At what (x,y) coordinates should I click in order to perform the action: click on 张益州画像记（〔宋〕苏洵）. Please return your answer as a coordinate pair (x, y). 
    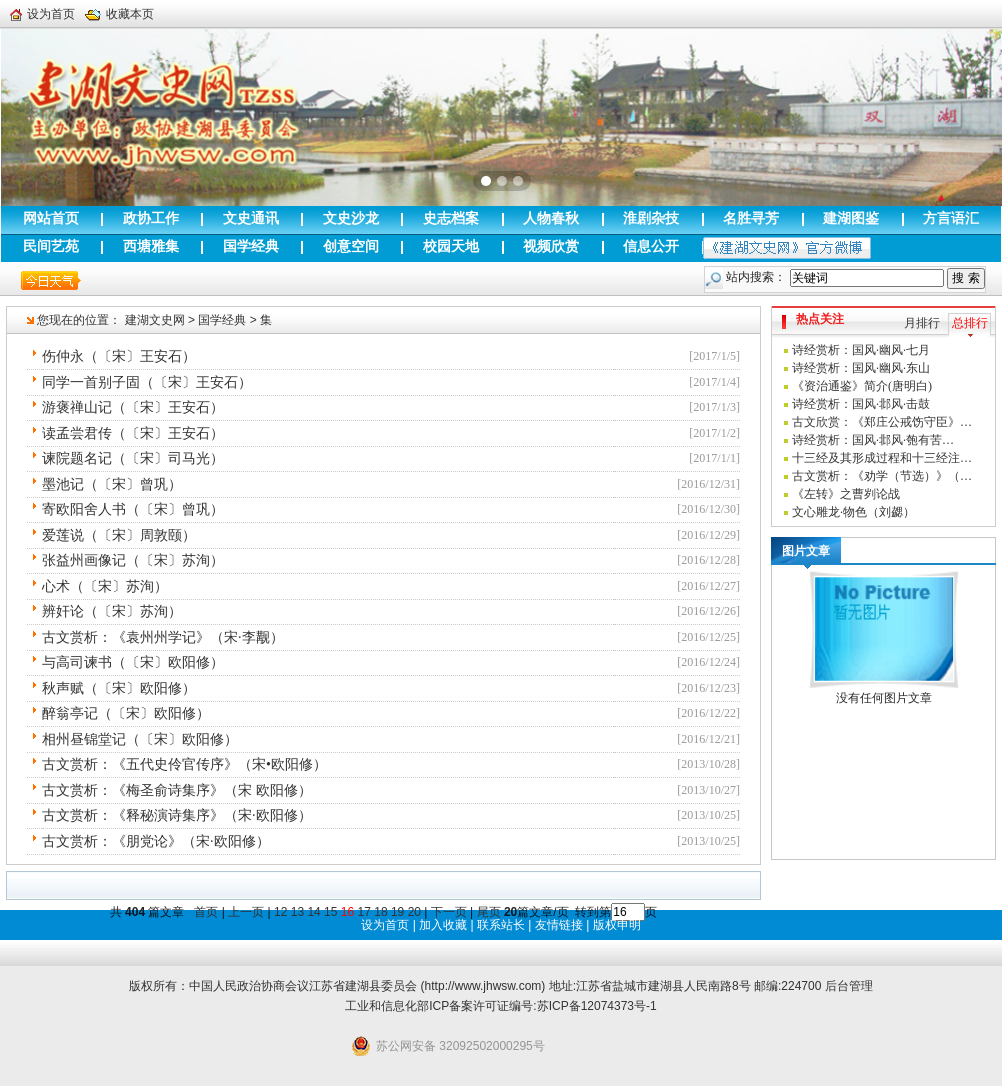
    Looking at the image, I should click on (133, 560).